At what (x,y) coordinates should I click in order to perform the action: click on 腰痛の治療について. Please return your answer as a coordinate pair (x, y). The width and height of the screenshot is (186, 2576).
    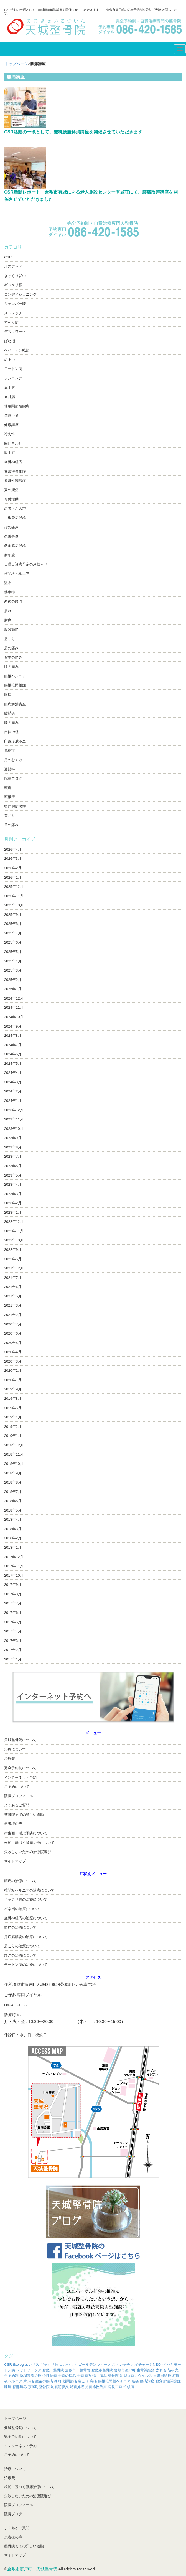
    Looking at the image, I should click on (20, 1881).